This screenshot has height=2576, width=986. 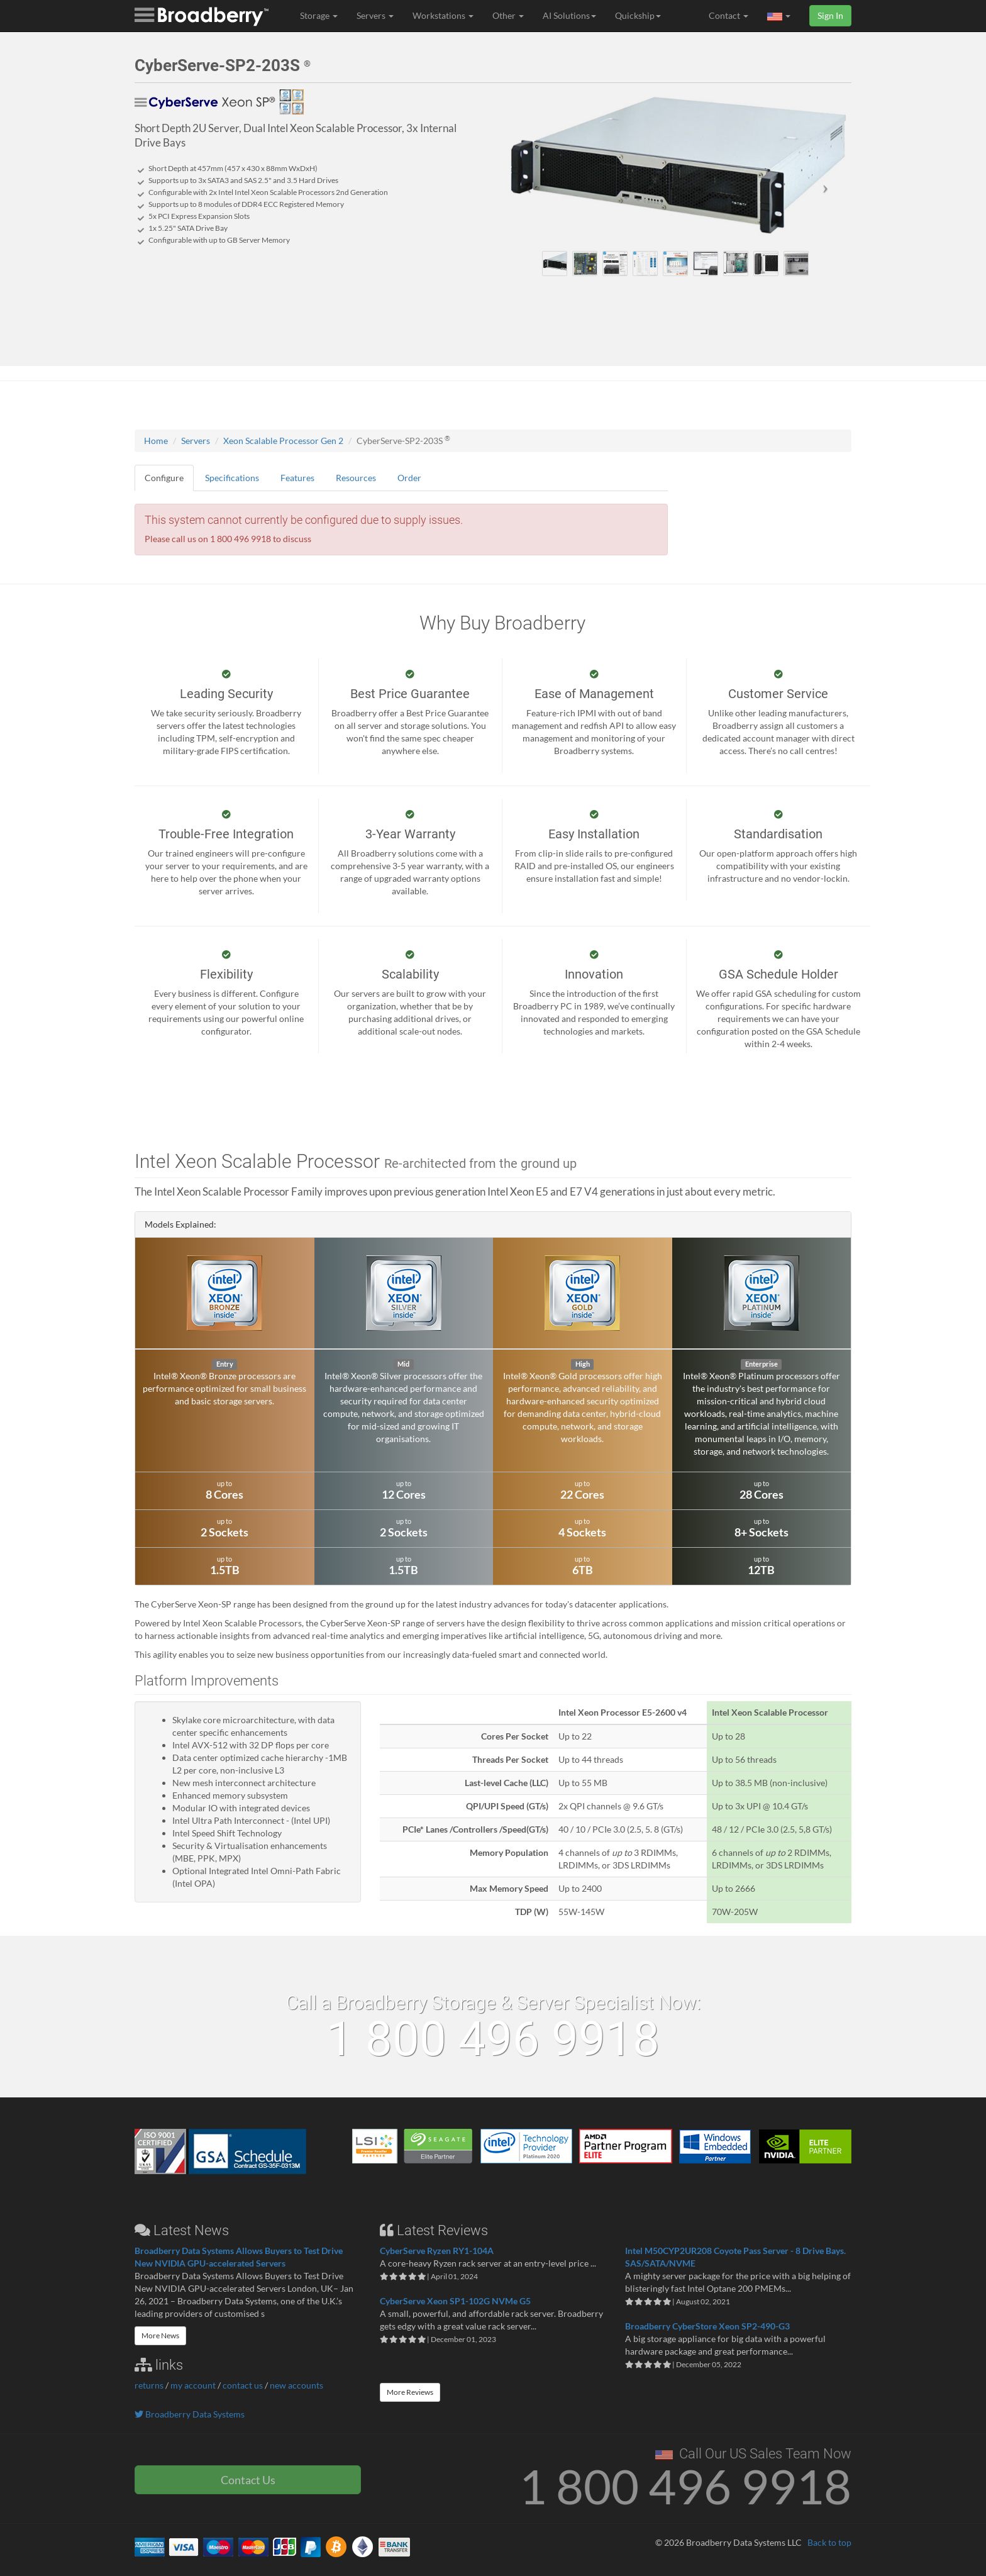 What do you see at coordinates (193, 2385) in the screenshot?
I see `my account` at bounding box center [193, 2385].